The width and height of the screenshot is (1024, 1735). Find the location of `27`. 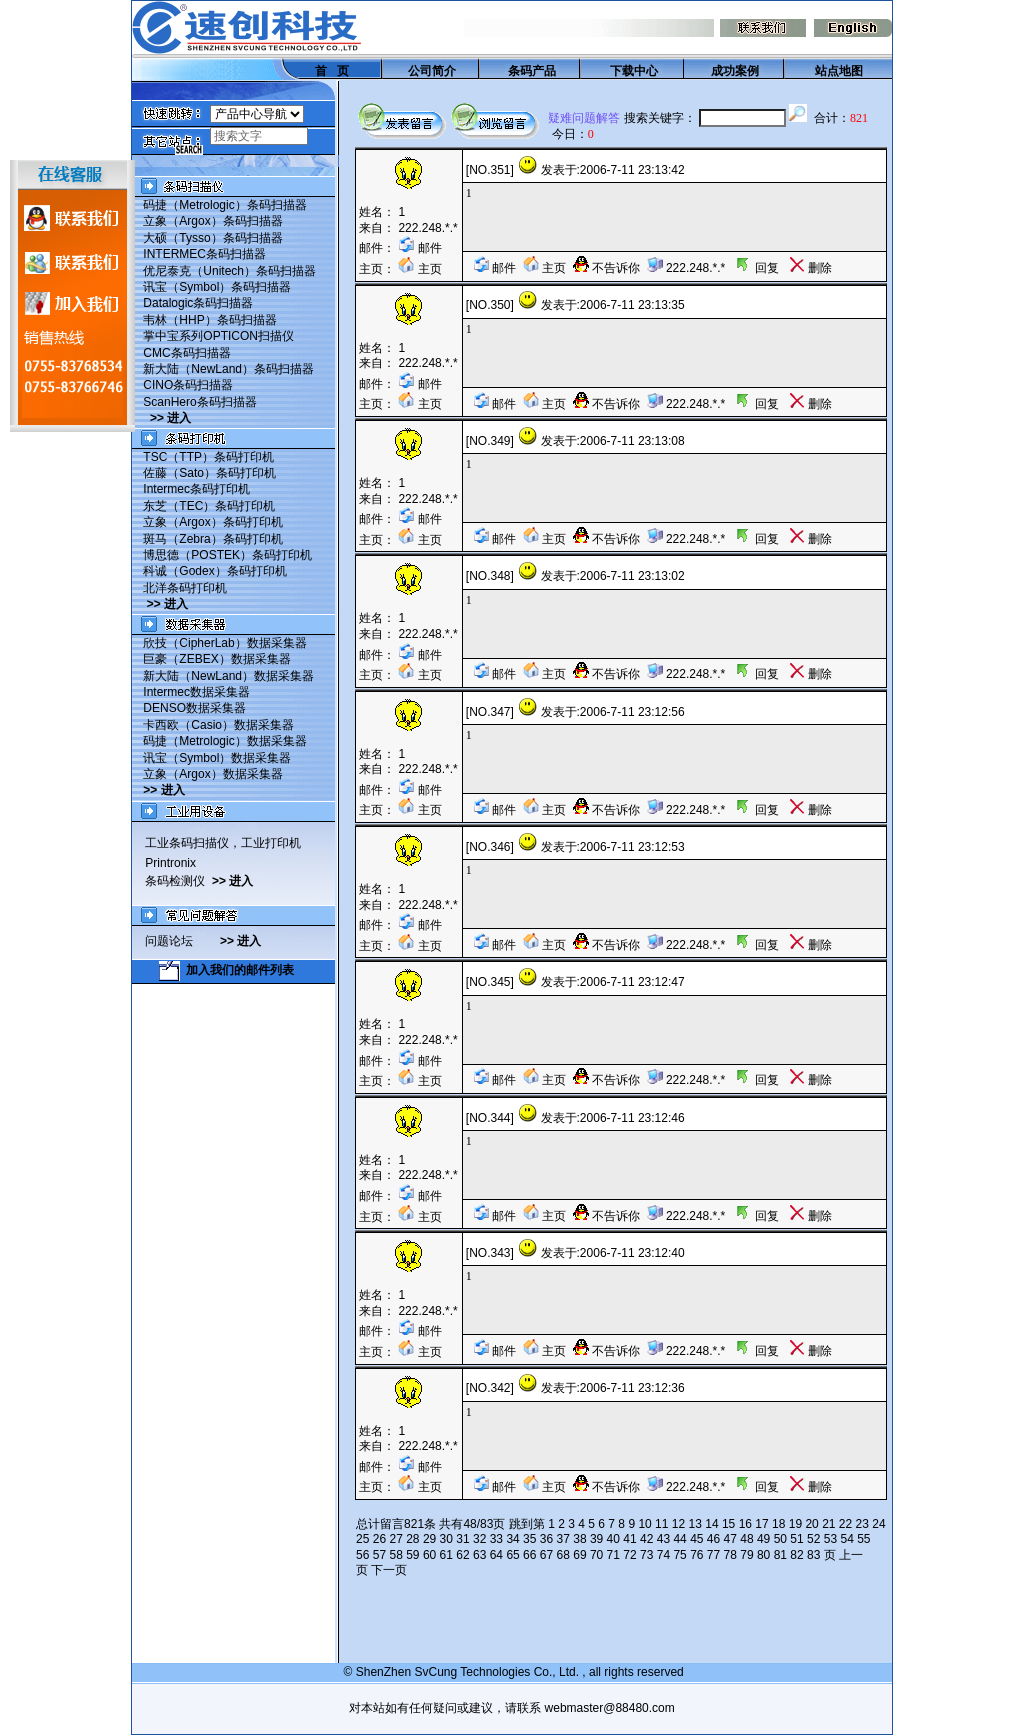

27 is located at coordinates (395, 1539).